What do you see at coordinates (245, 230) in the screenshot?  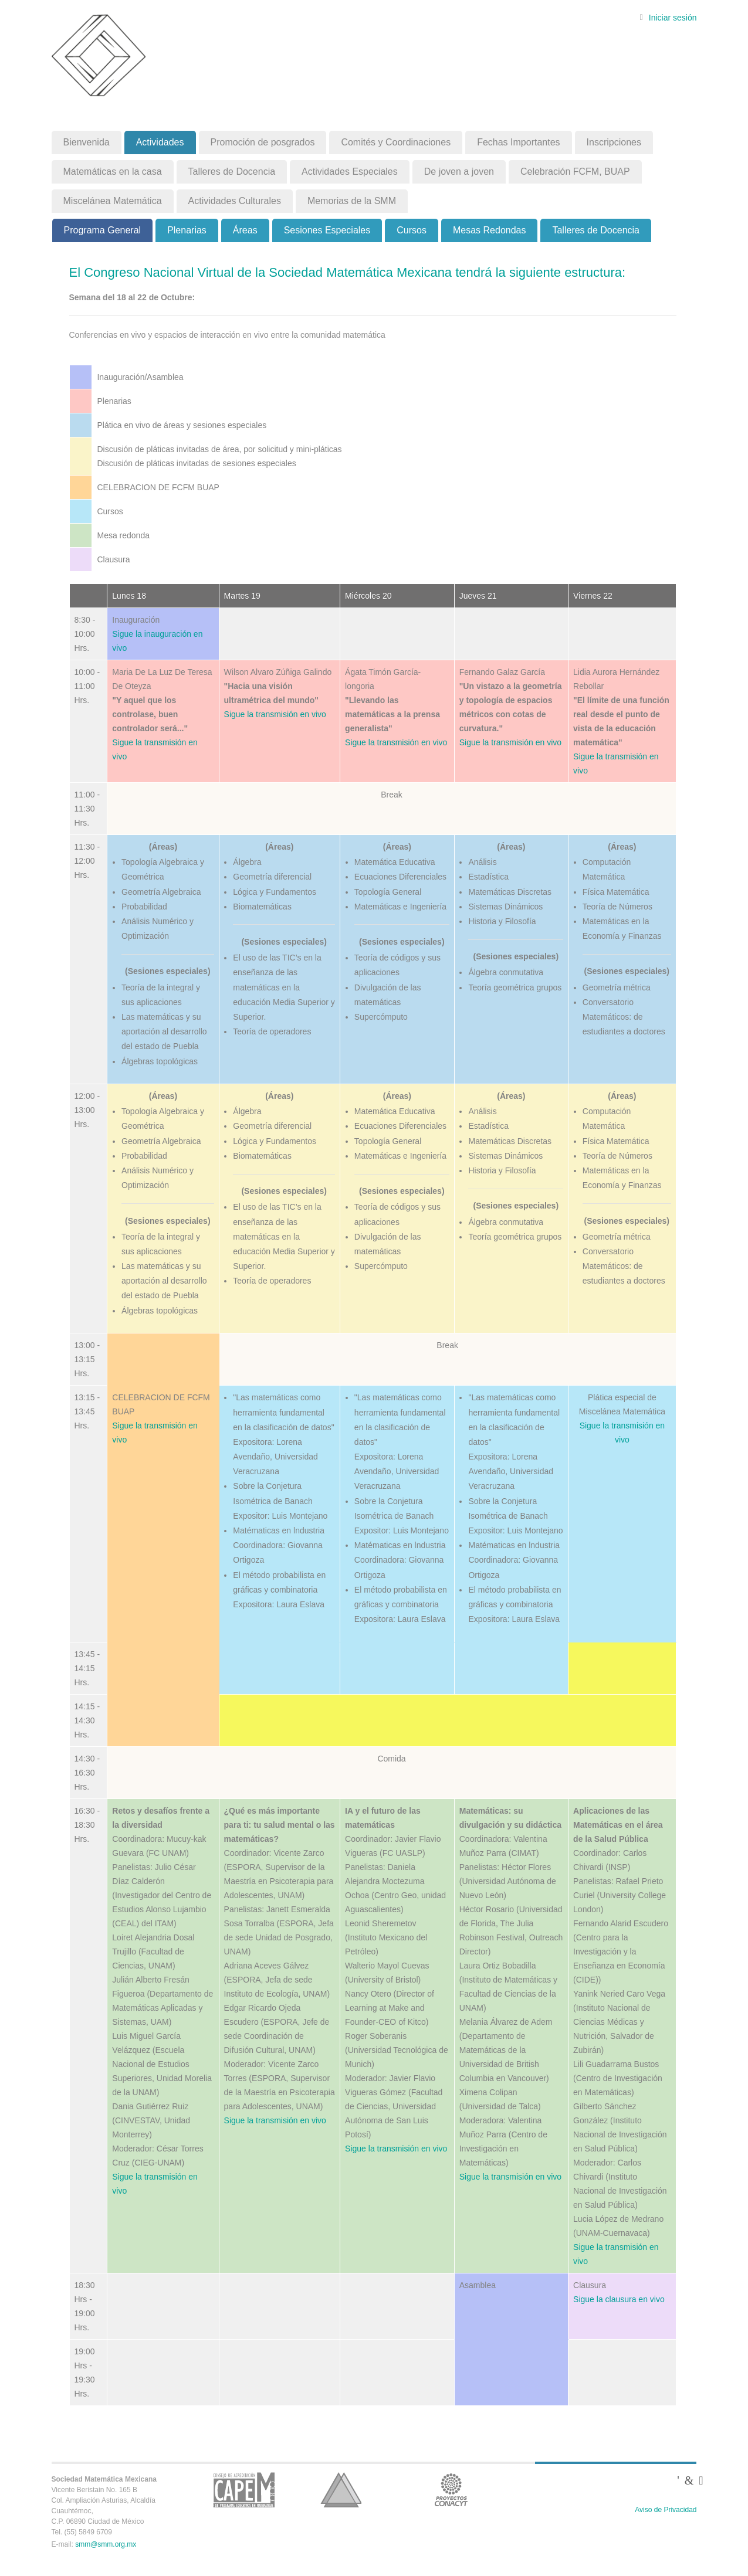 I see `Áreas` at bounding box center [245, 230].